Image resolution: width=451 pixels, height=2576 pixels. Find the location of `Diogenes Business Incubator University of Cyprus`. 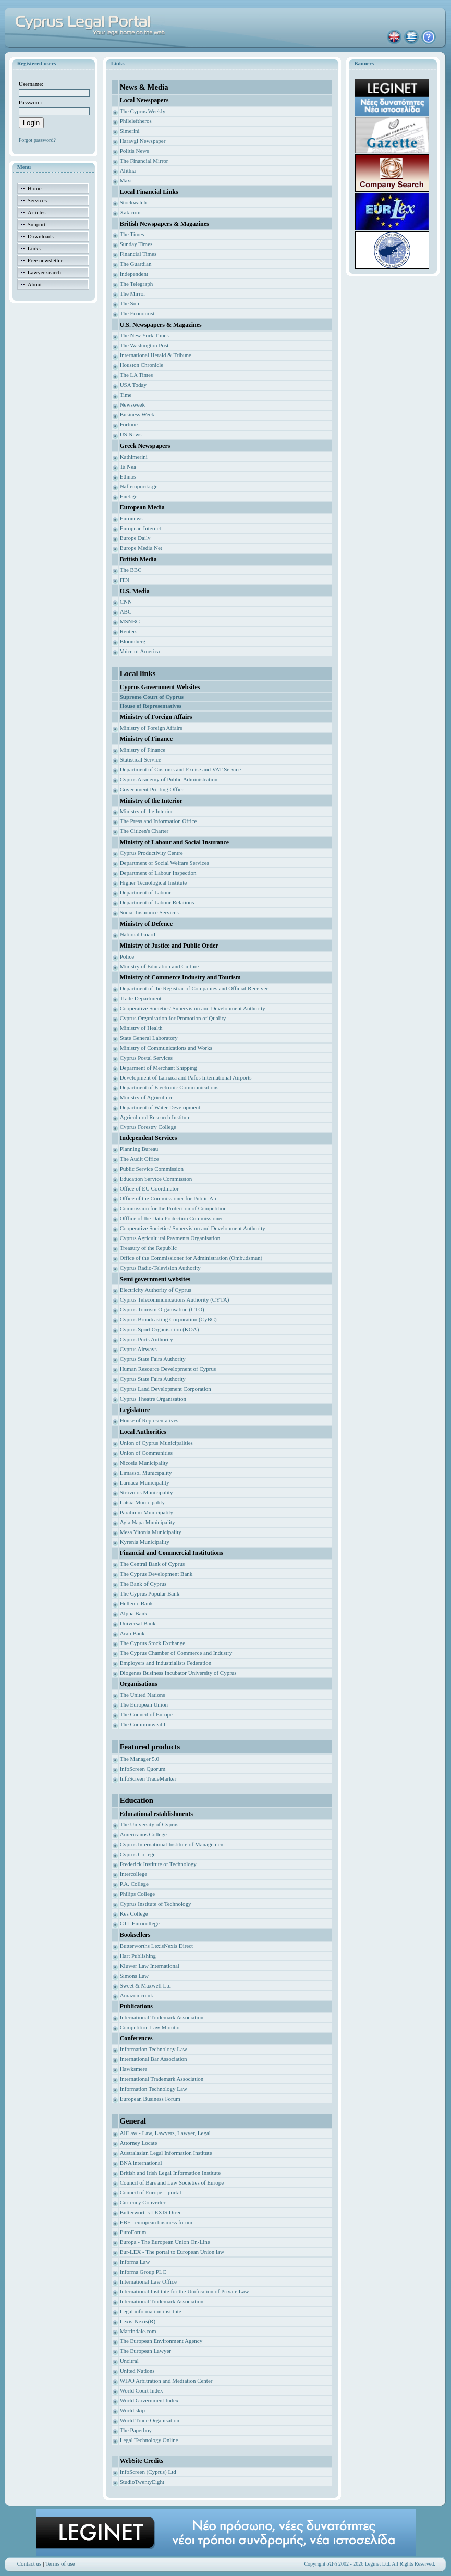

Diogenes Business Incubator University of Cyprus is located at coordinates (178, 1673).